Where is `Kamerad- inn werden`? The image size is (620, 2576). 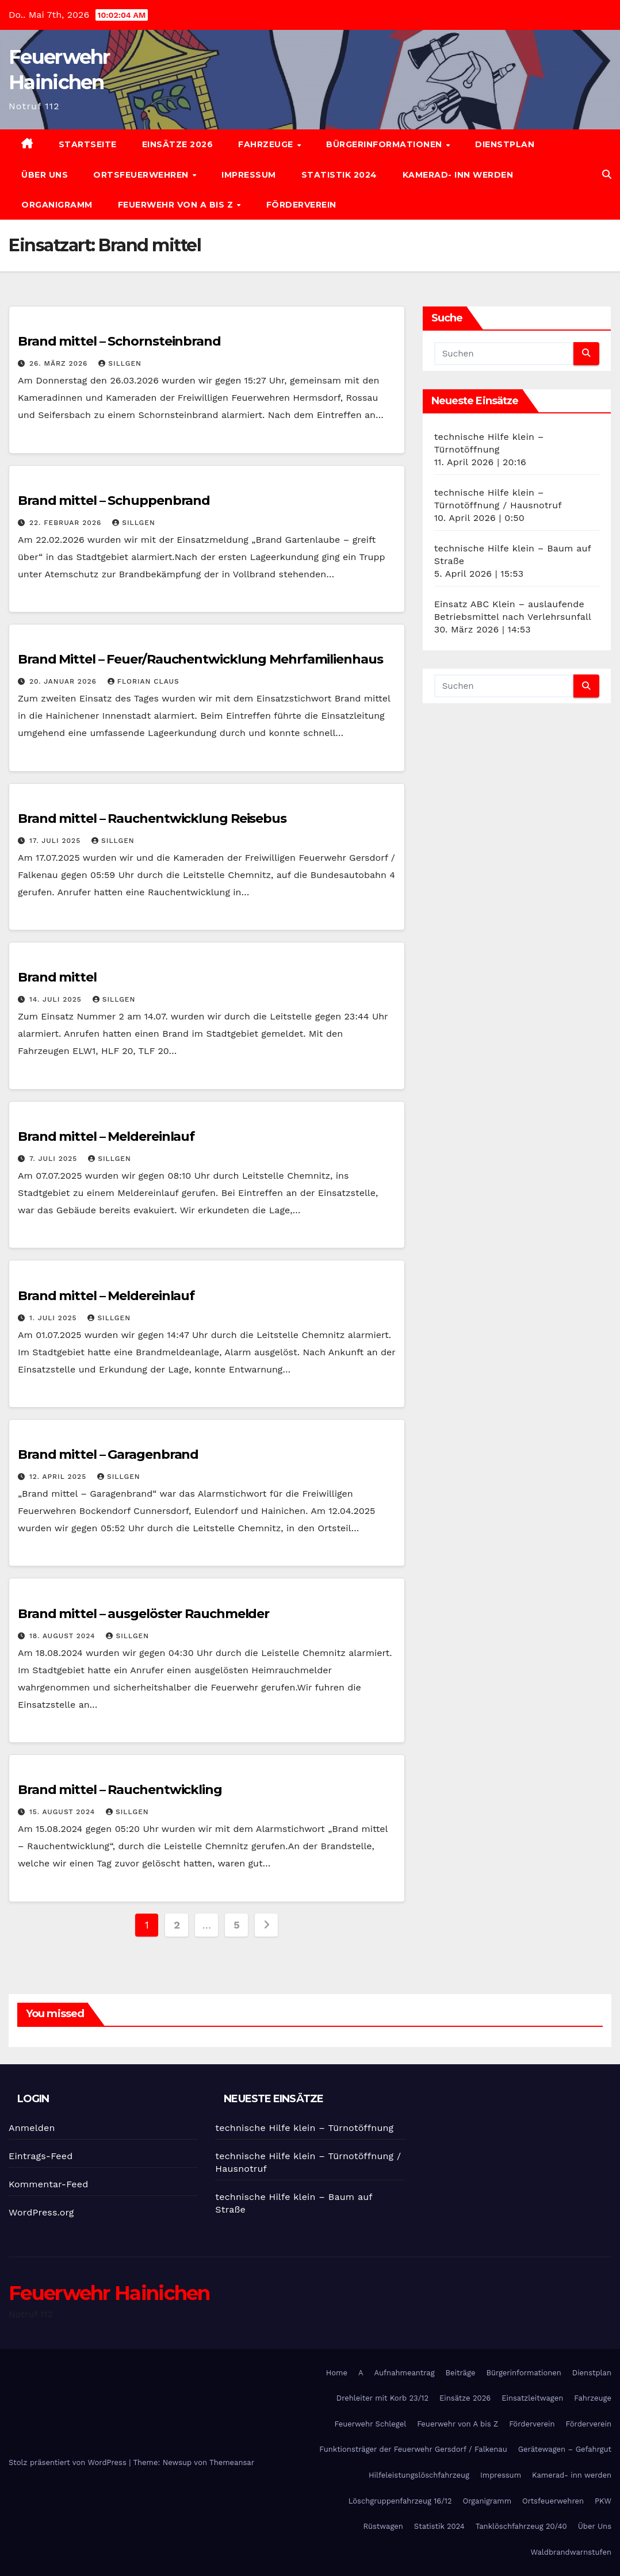 Kamerad- inn werden is located at coordinates (458, 175).